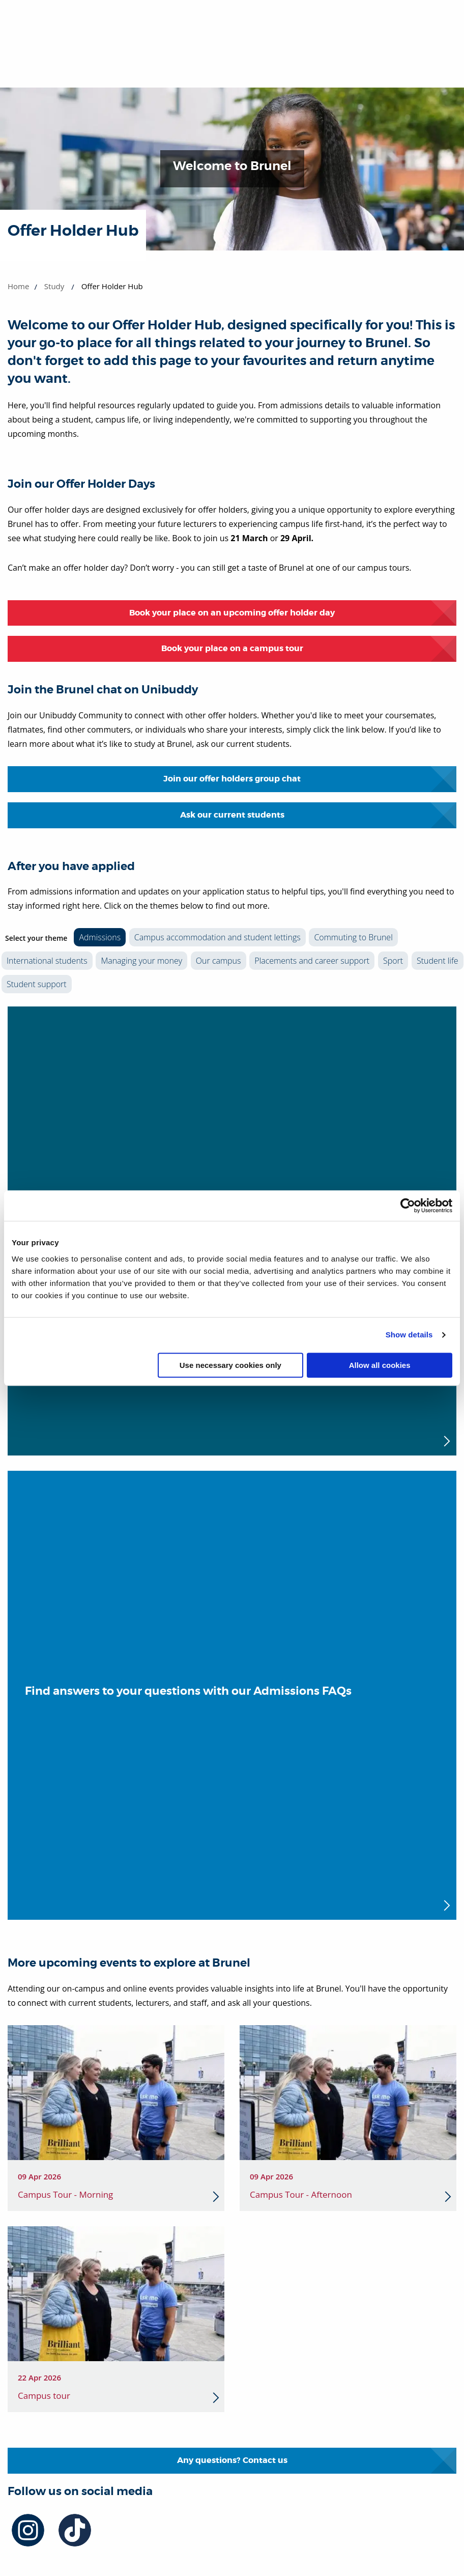  I want to click on [Cookiebot by Usercentrics - opens in a new window], so click(407, 1205).